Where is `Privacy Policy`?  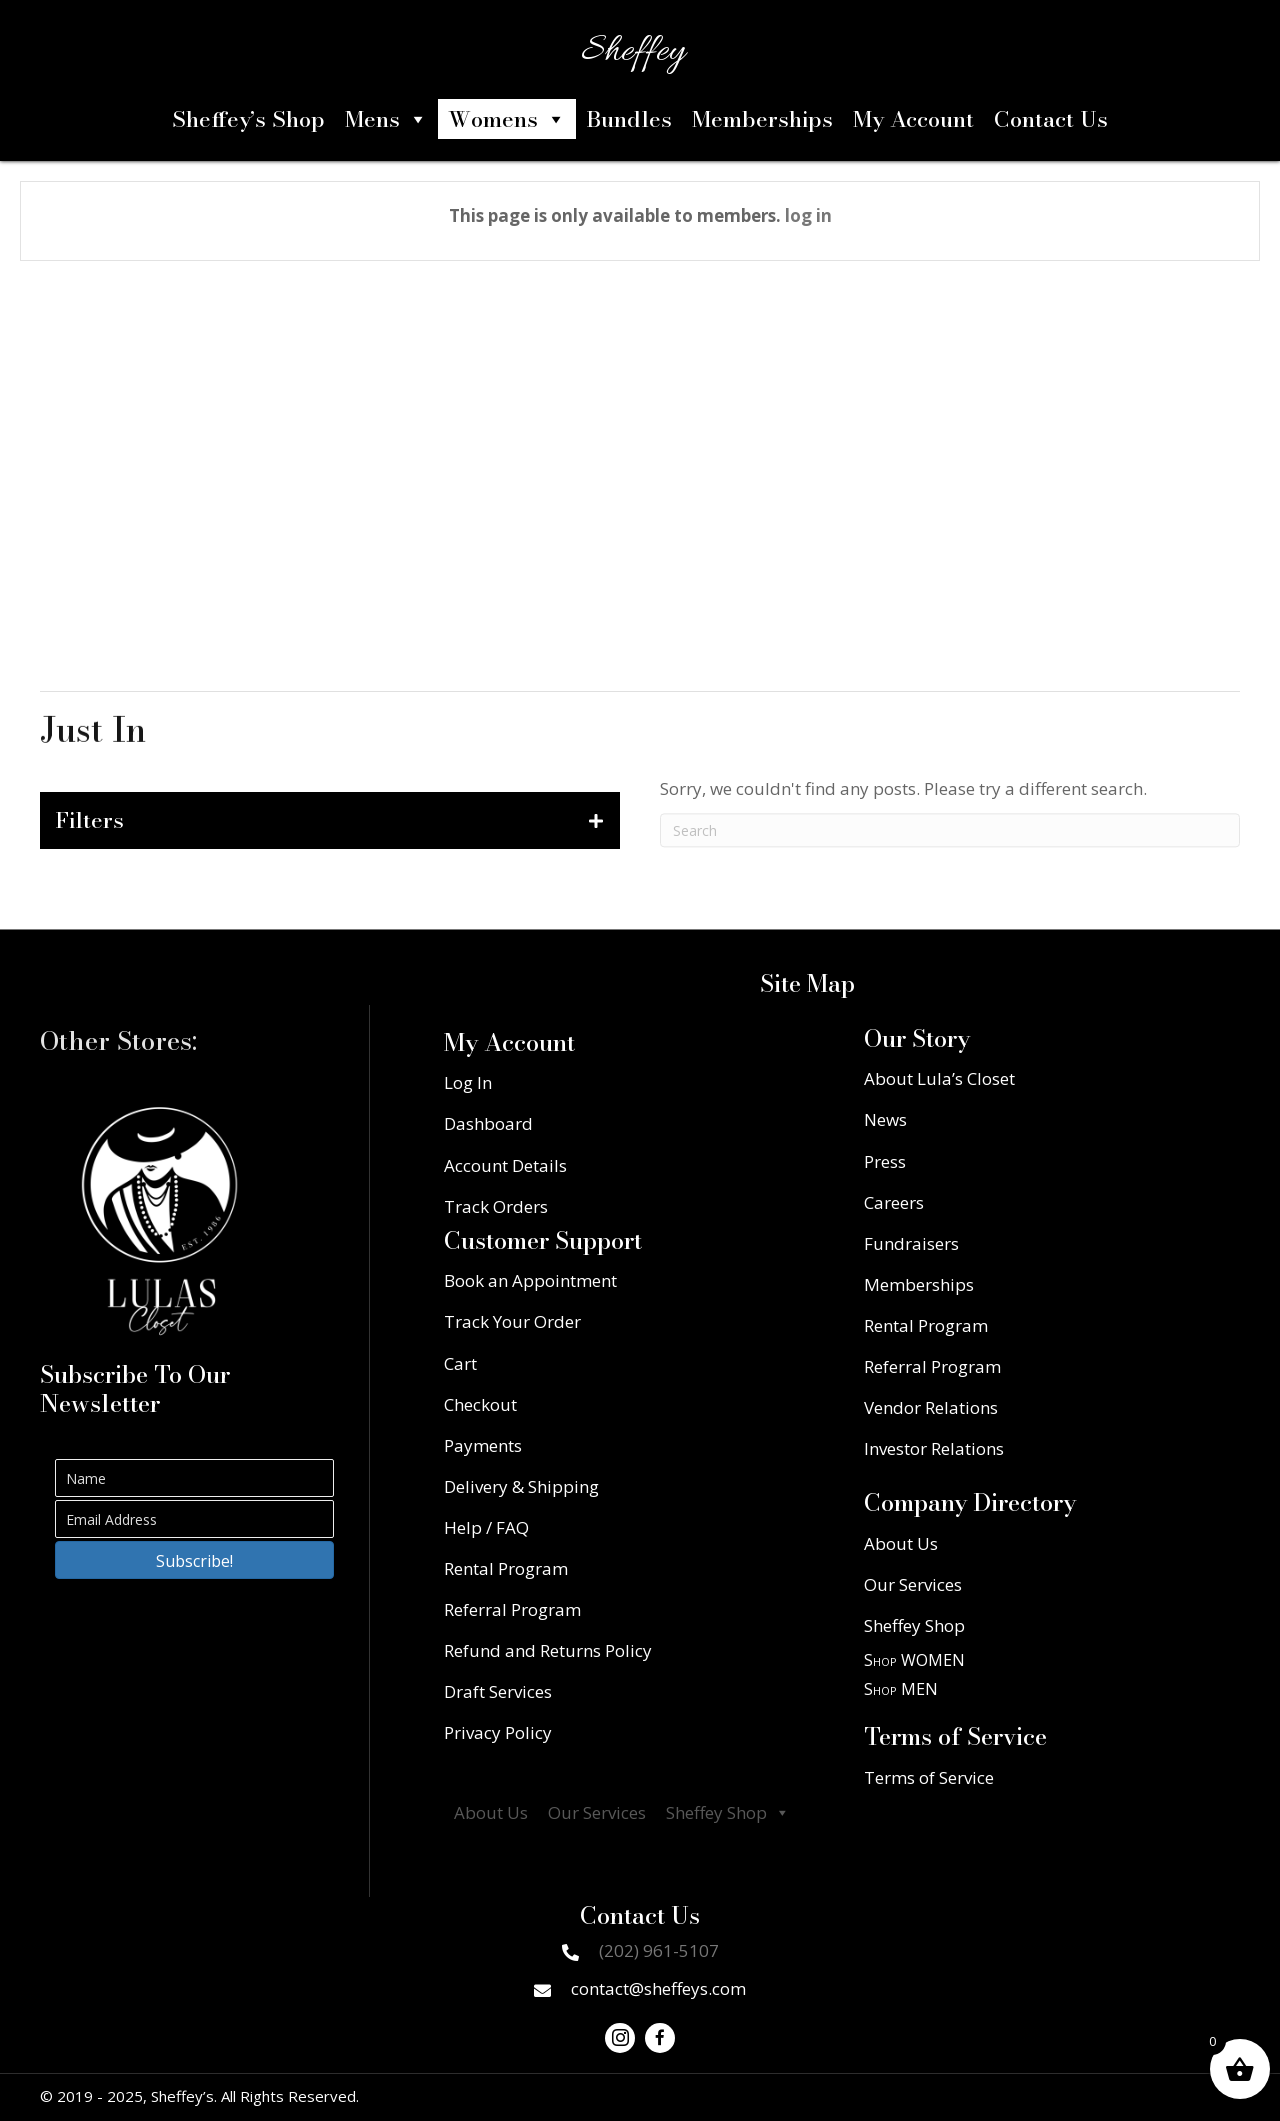 Privacy Policy is located at coordinates (498, 1732).